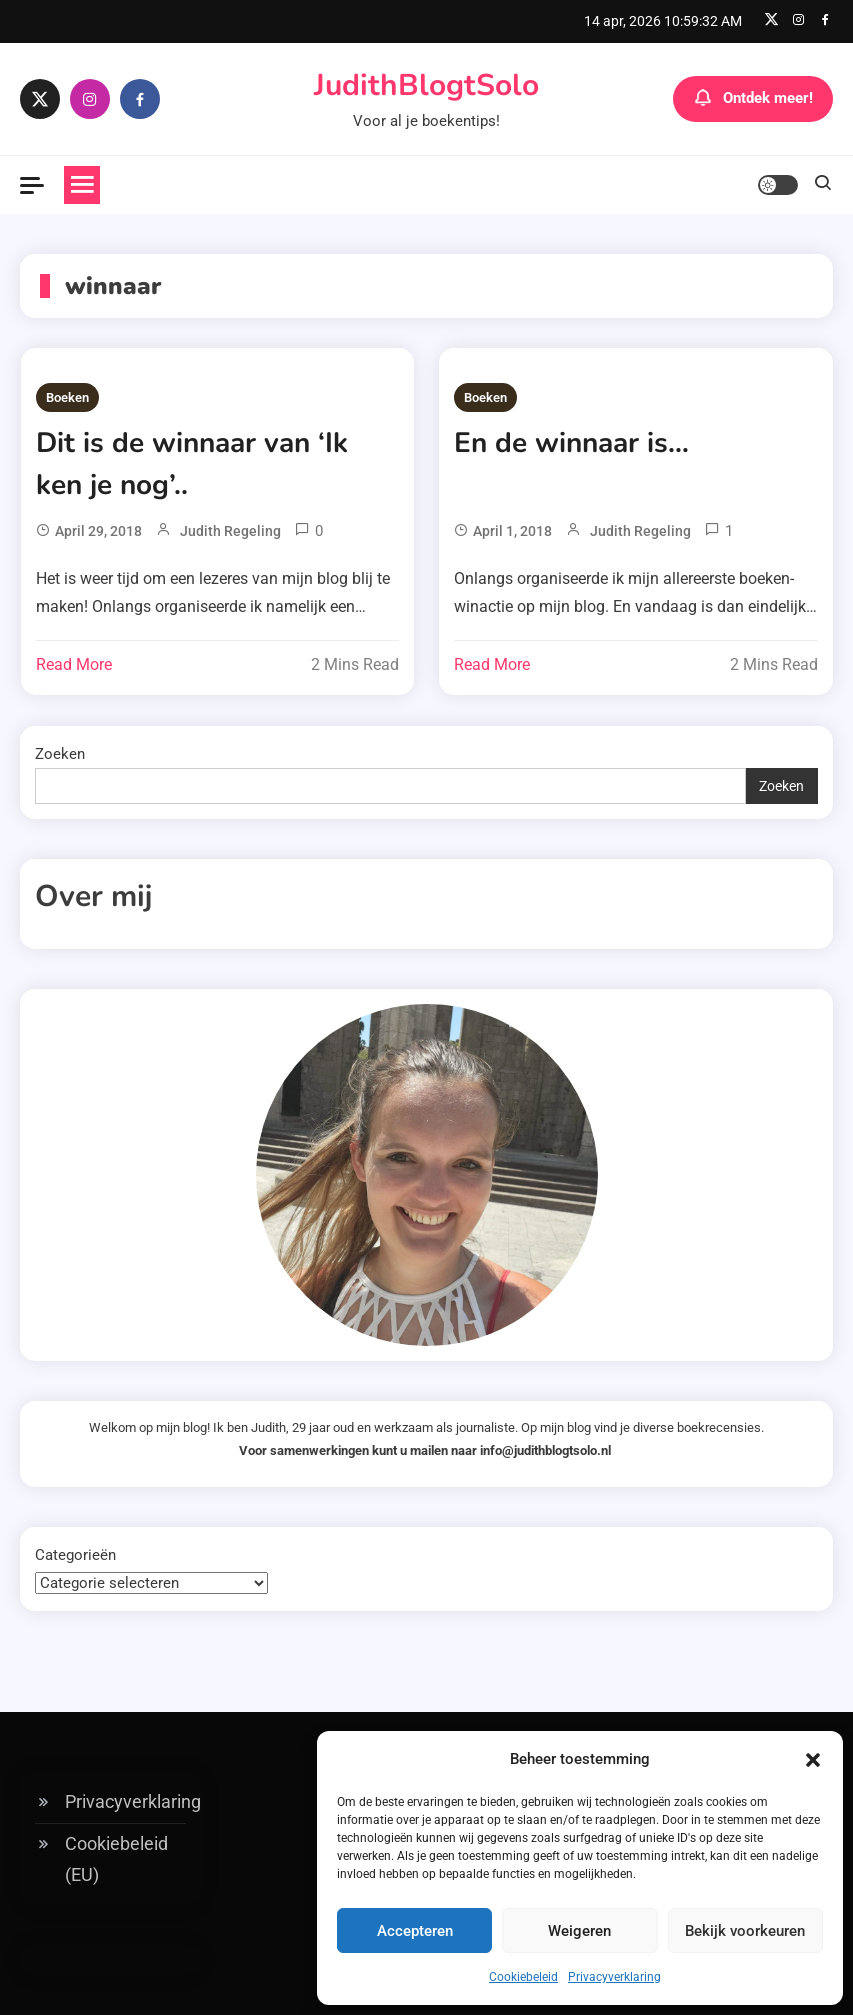  I want to click on En de winnaar is…, so click(571, 443).